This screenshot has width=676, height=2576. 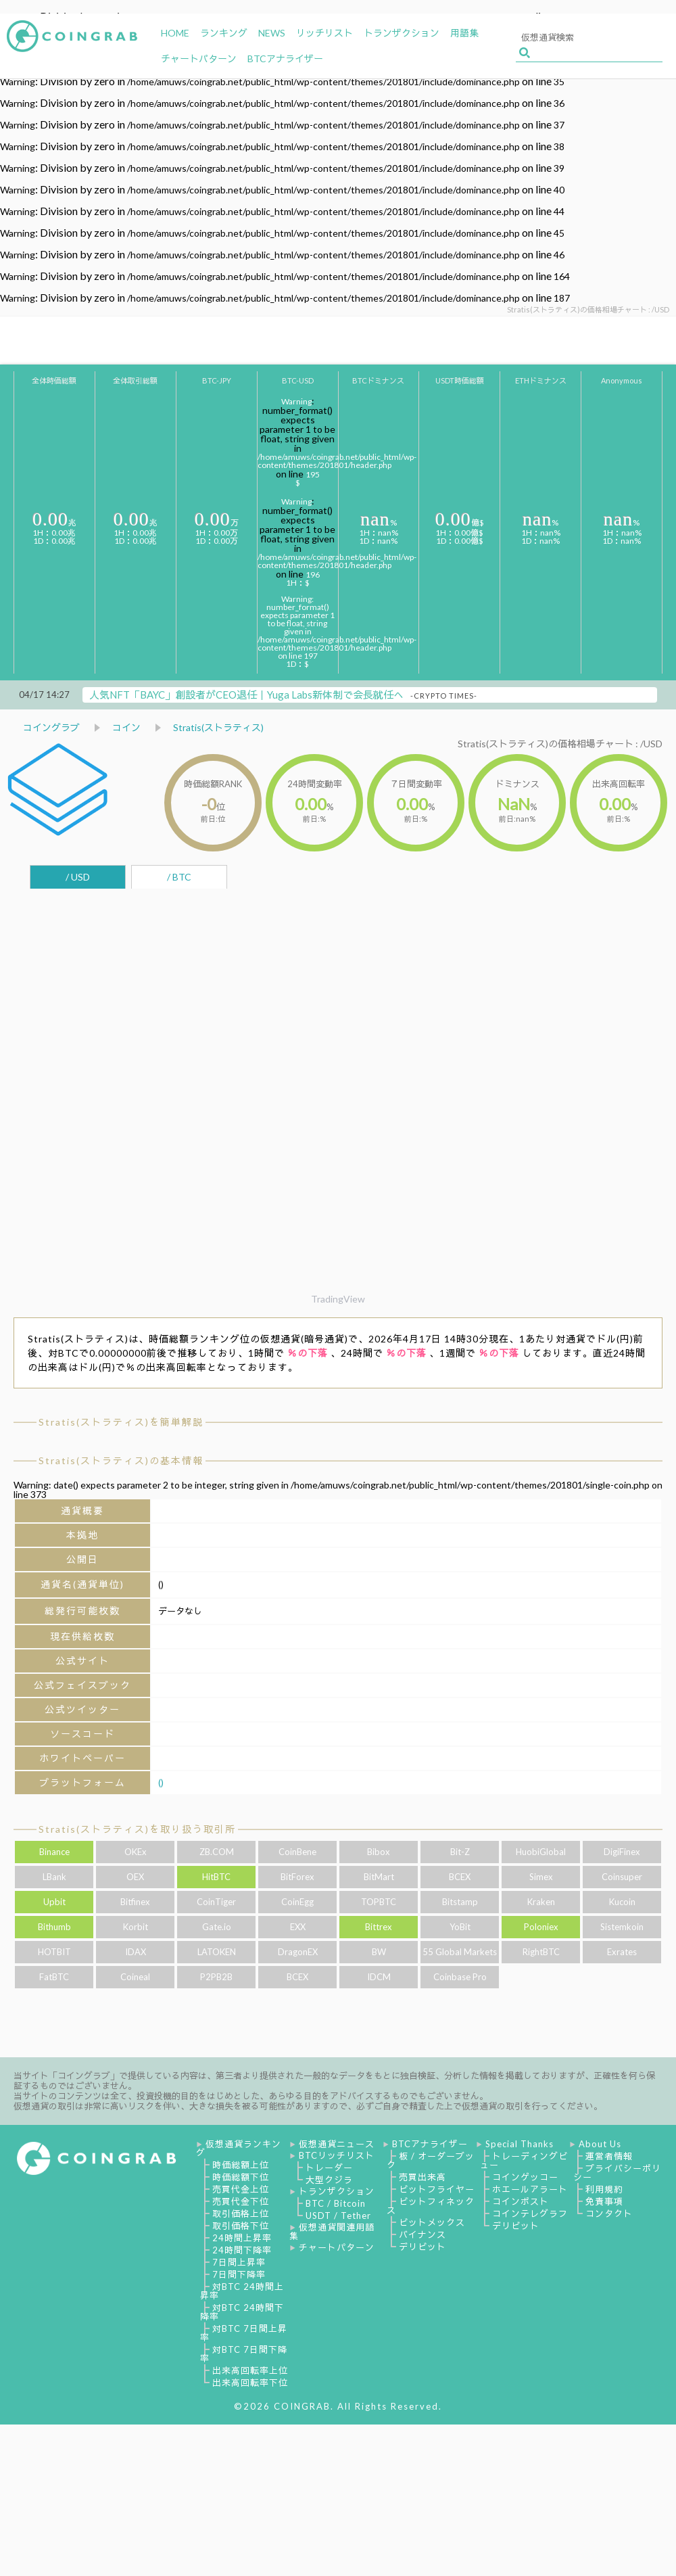 I want to click on 対BTC 24時間下降率, so click(x=242, y=2312).